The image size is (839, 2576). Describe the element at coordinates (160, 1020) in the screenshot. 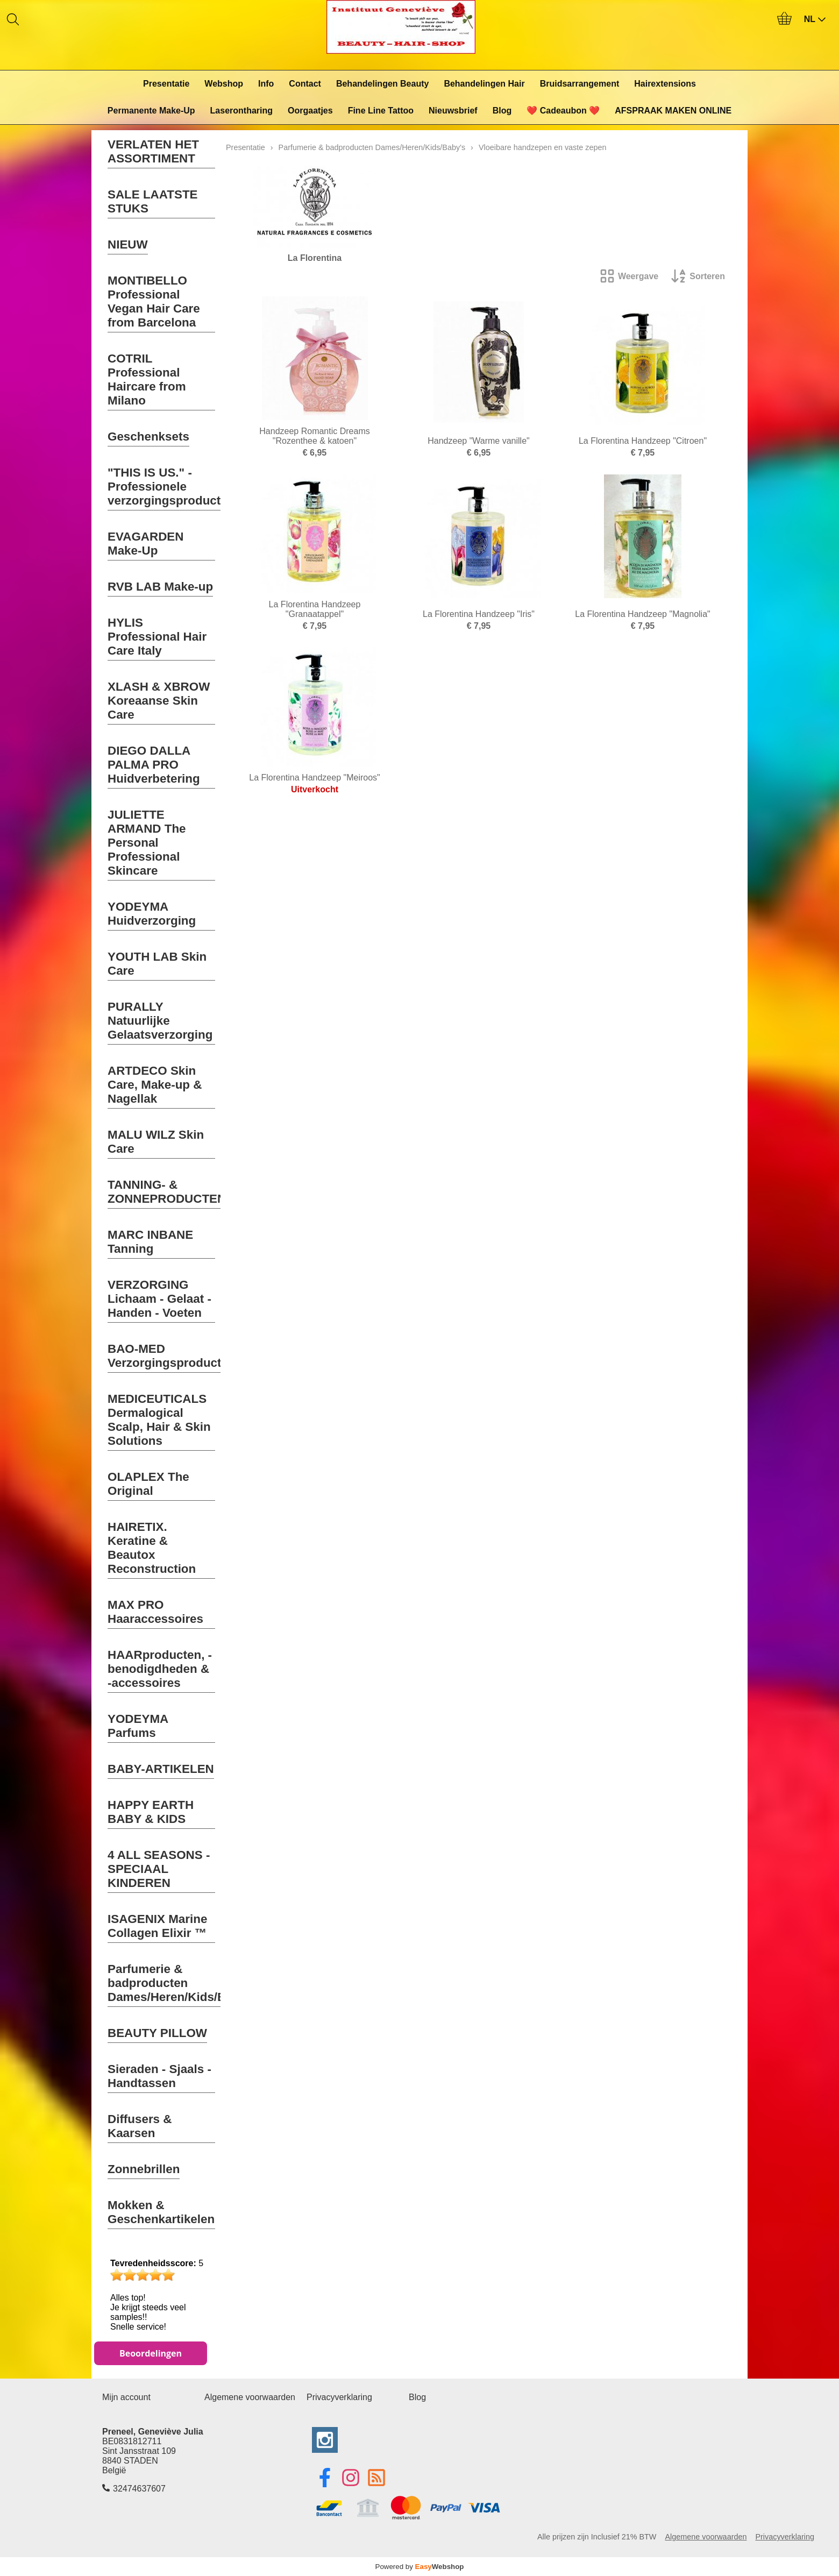

I see `PURALLY Natuurlijke Gelaatsverzorging` at that location.